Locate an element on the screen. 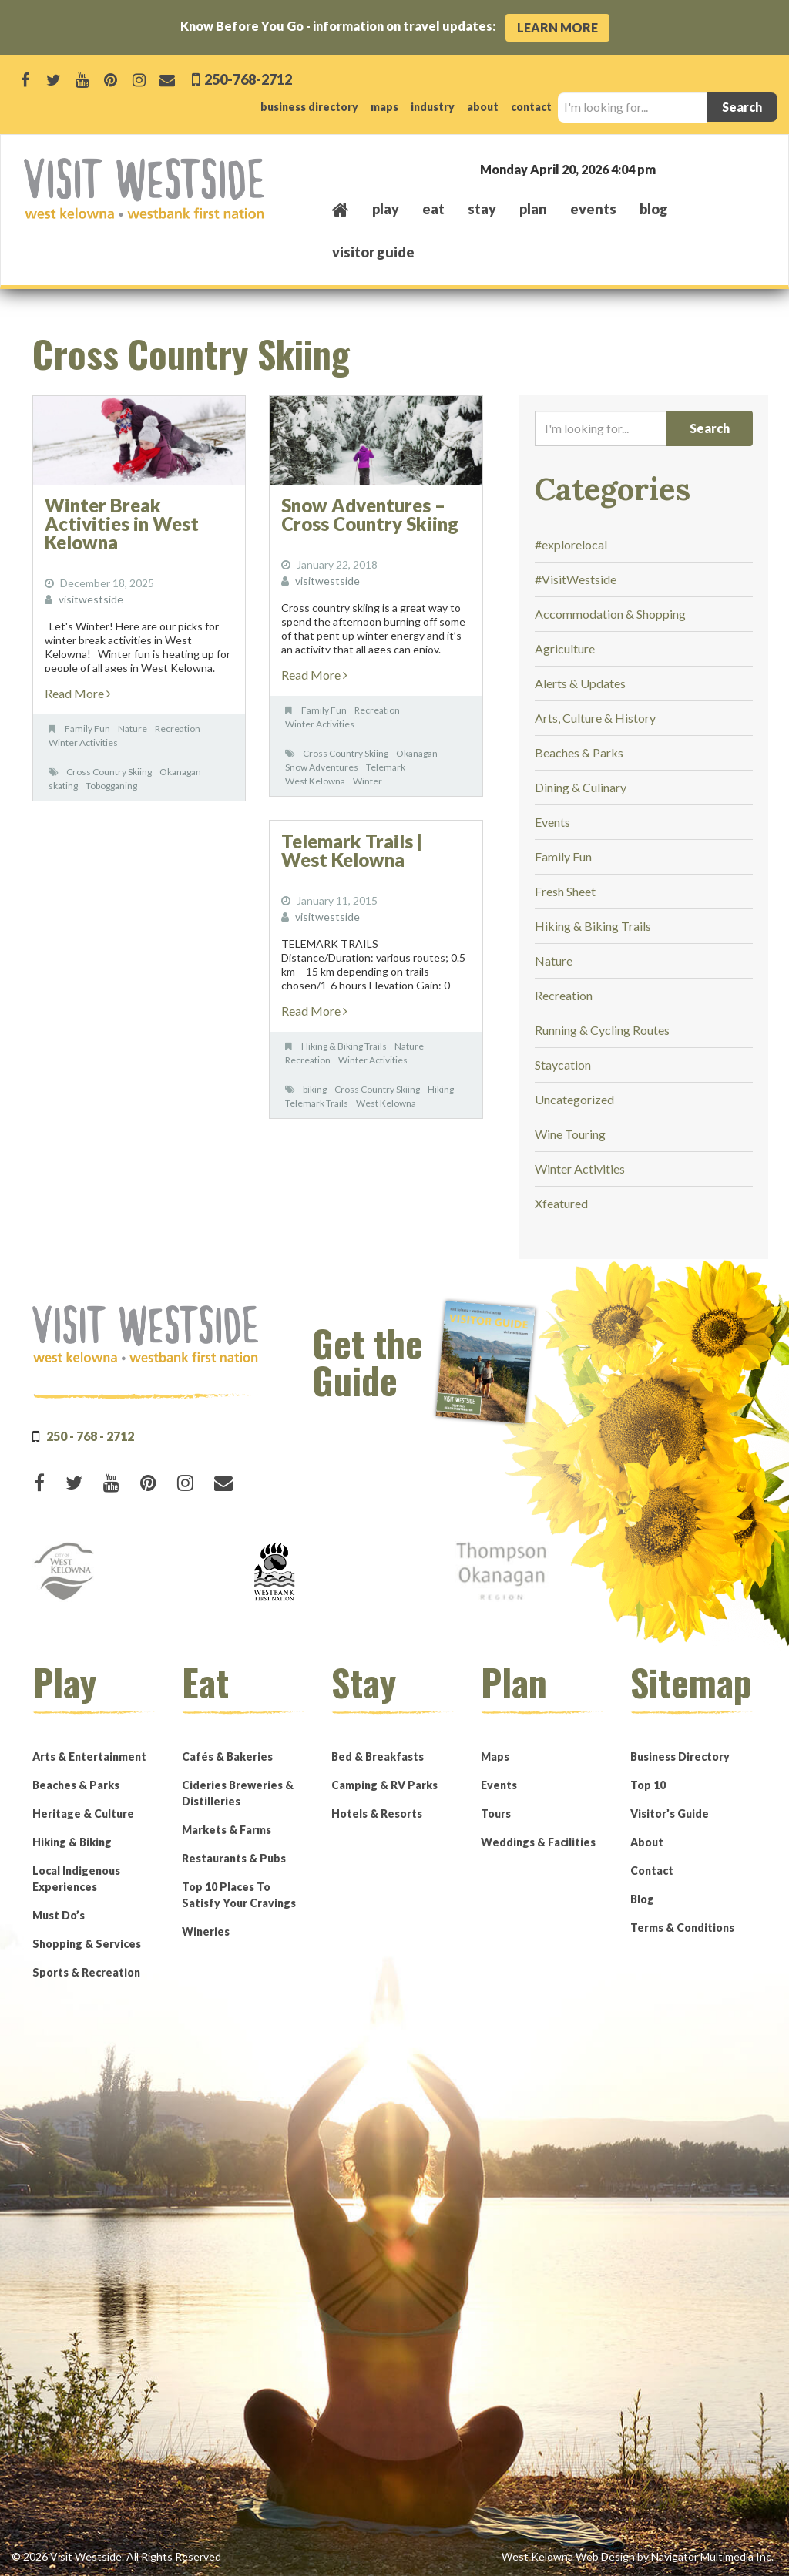 Image resolution: width=789 pixels, height=2576 pixels. Fresh Sheet is located at coordinates (565, 891).